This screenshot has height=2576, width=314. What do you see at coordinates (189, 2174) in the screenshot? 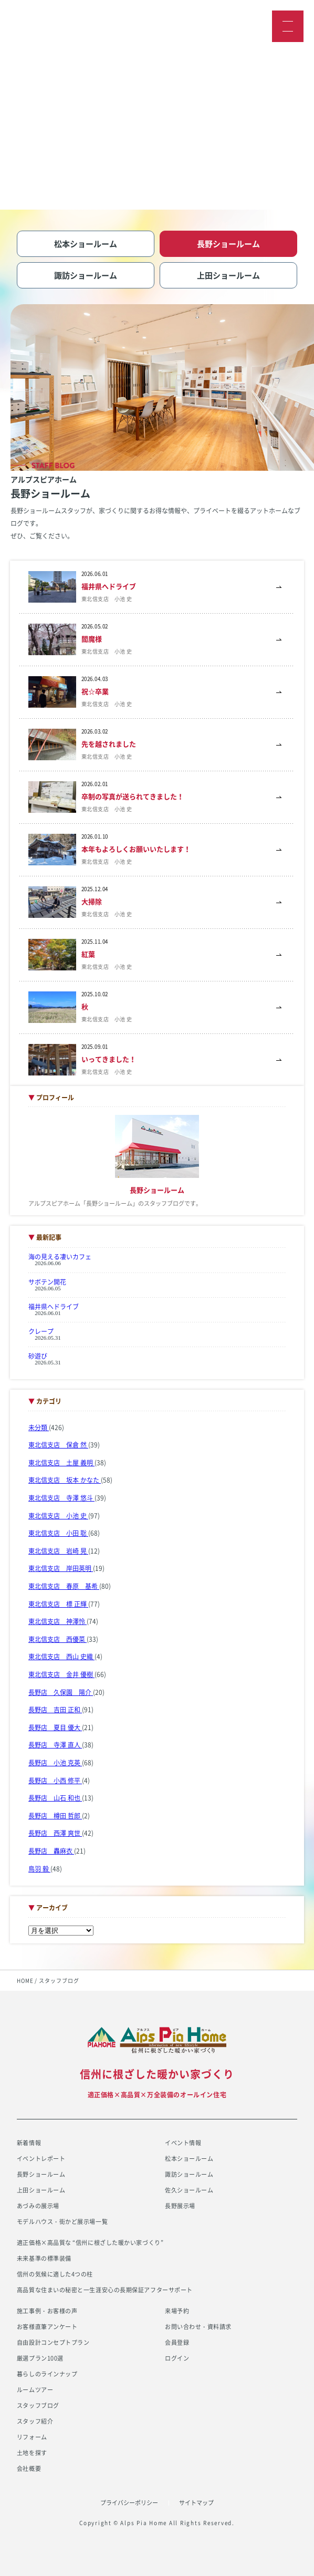
I see `諏訪ショールーム` at bounding box center [189, 2174].